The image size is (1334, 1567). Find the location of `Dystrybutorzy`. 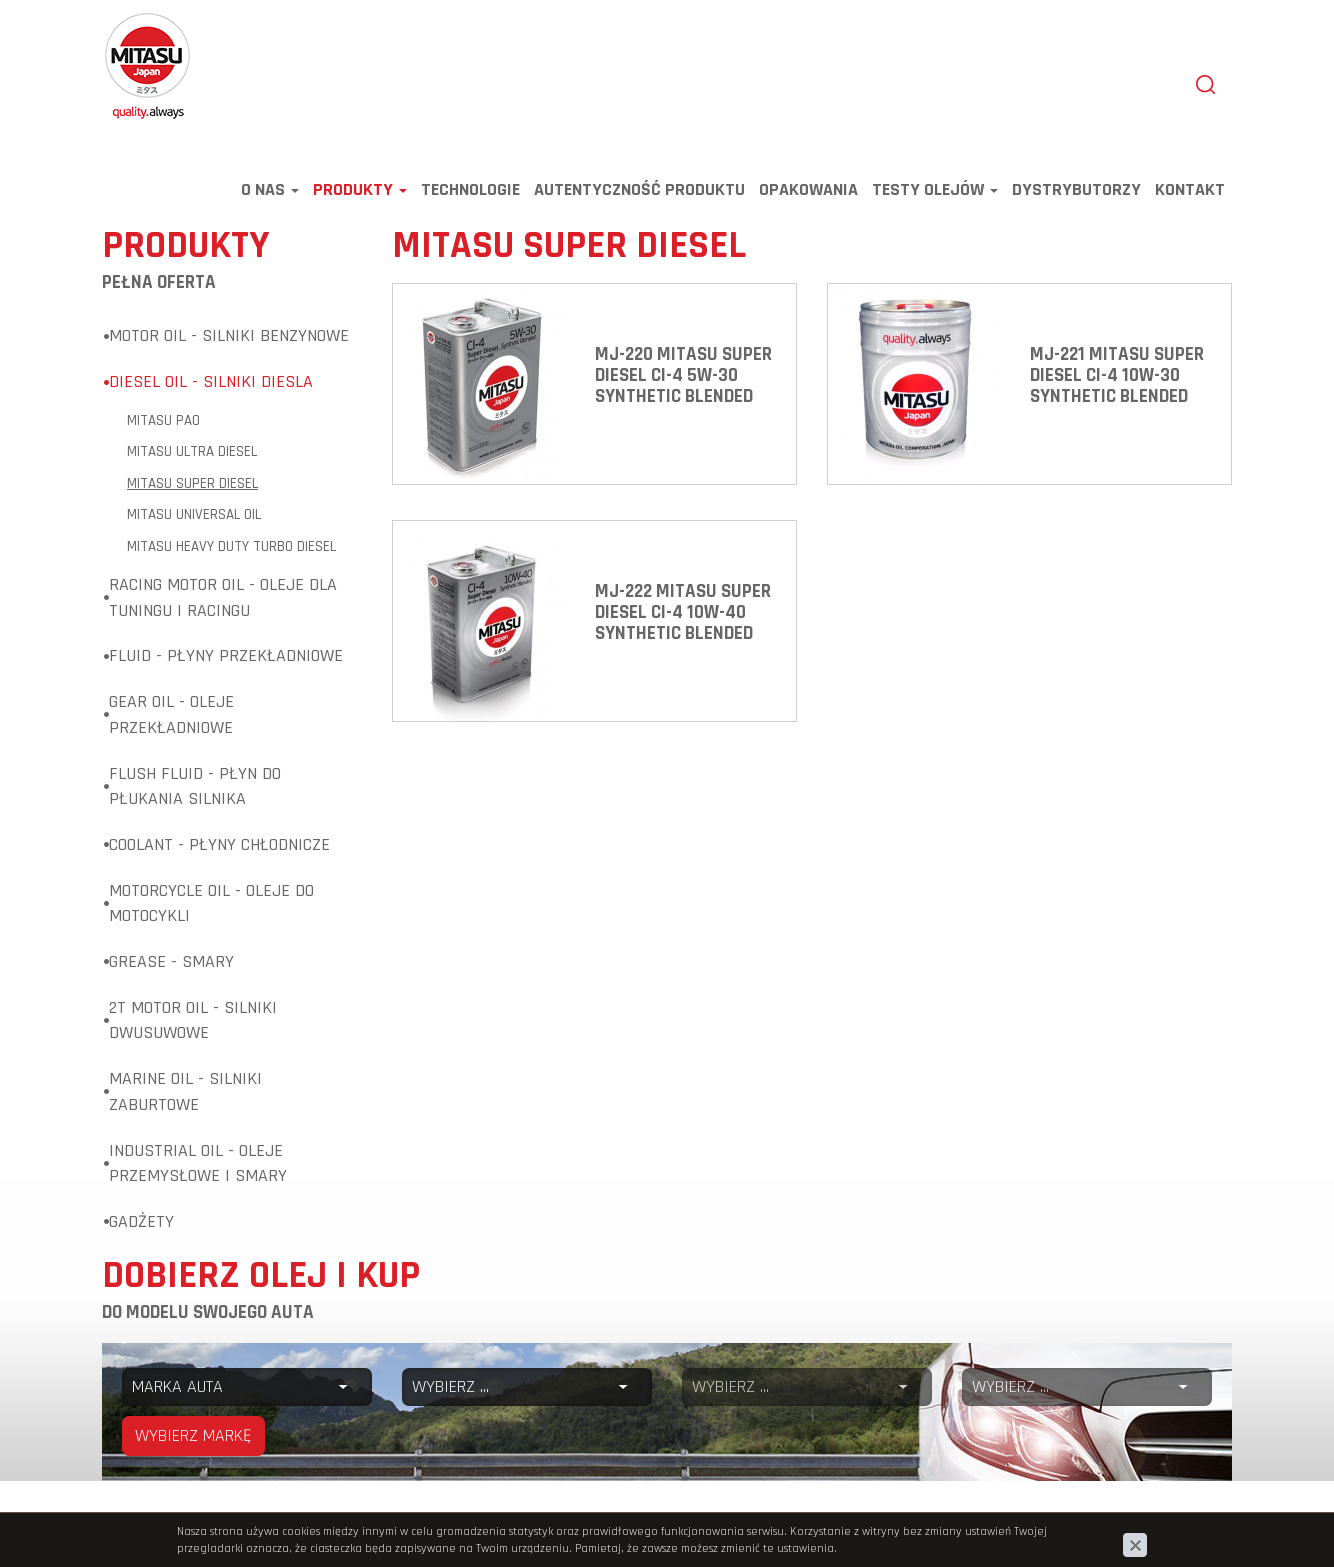

Dystrybutorzy is located at coordinates (1076, 189).